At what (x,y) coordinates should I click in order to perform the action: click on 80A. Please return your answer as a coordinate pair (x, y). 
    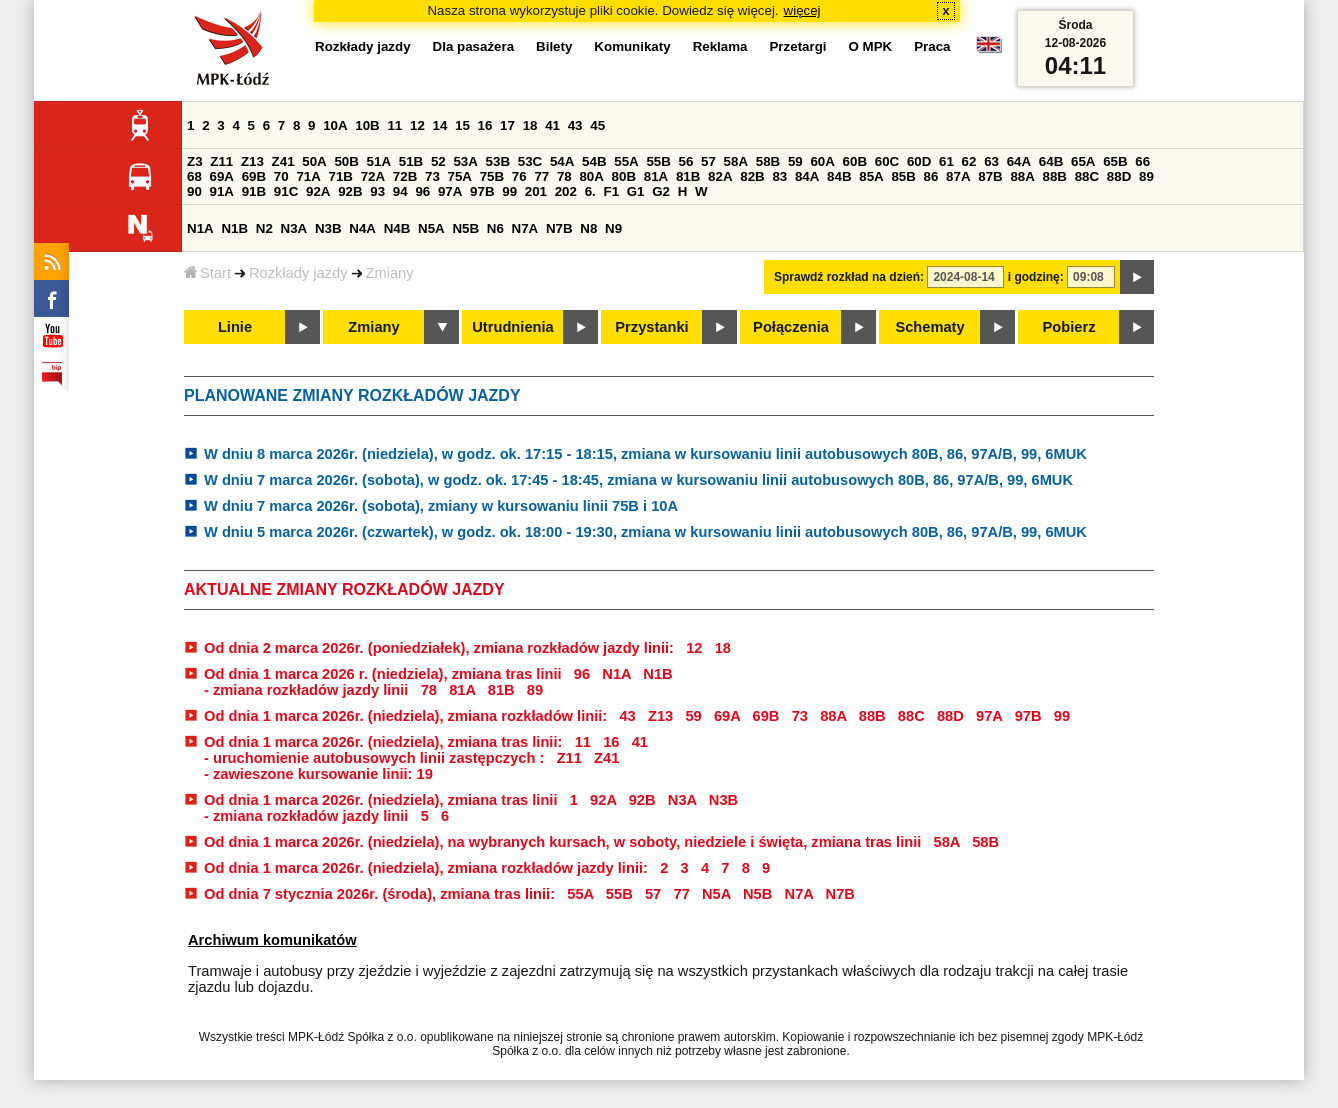
    Looking at the image, I should click on (591, 176).